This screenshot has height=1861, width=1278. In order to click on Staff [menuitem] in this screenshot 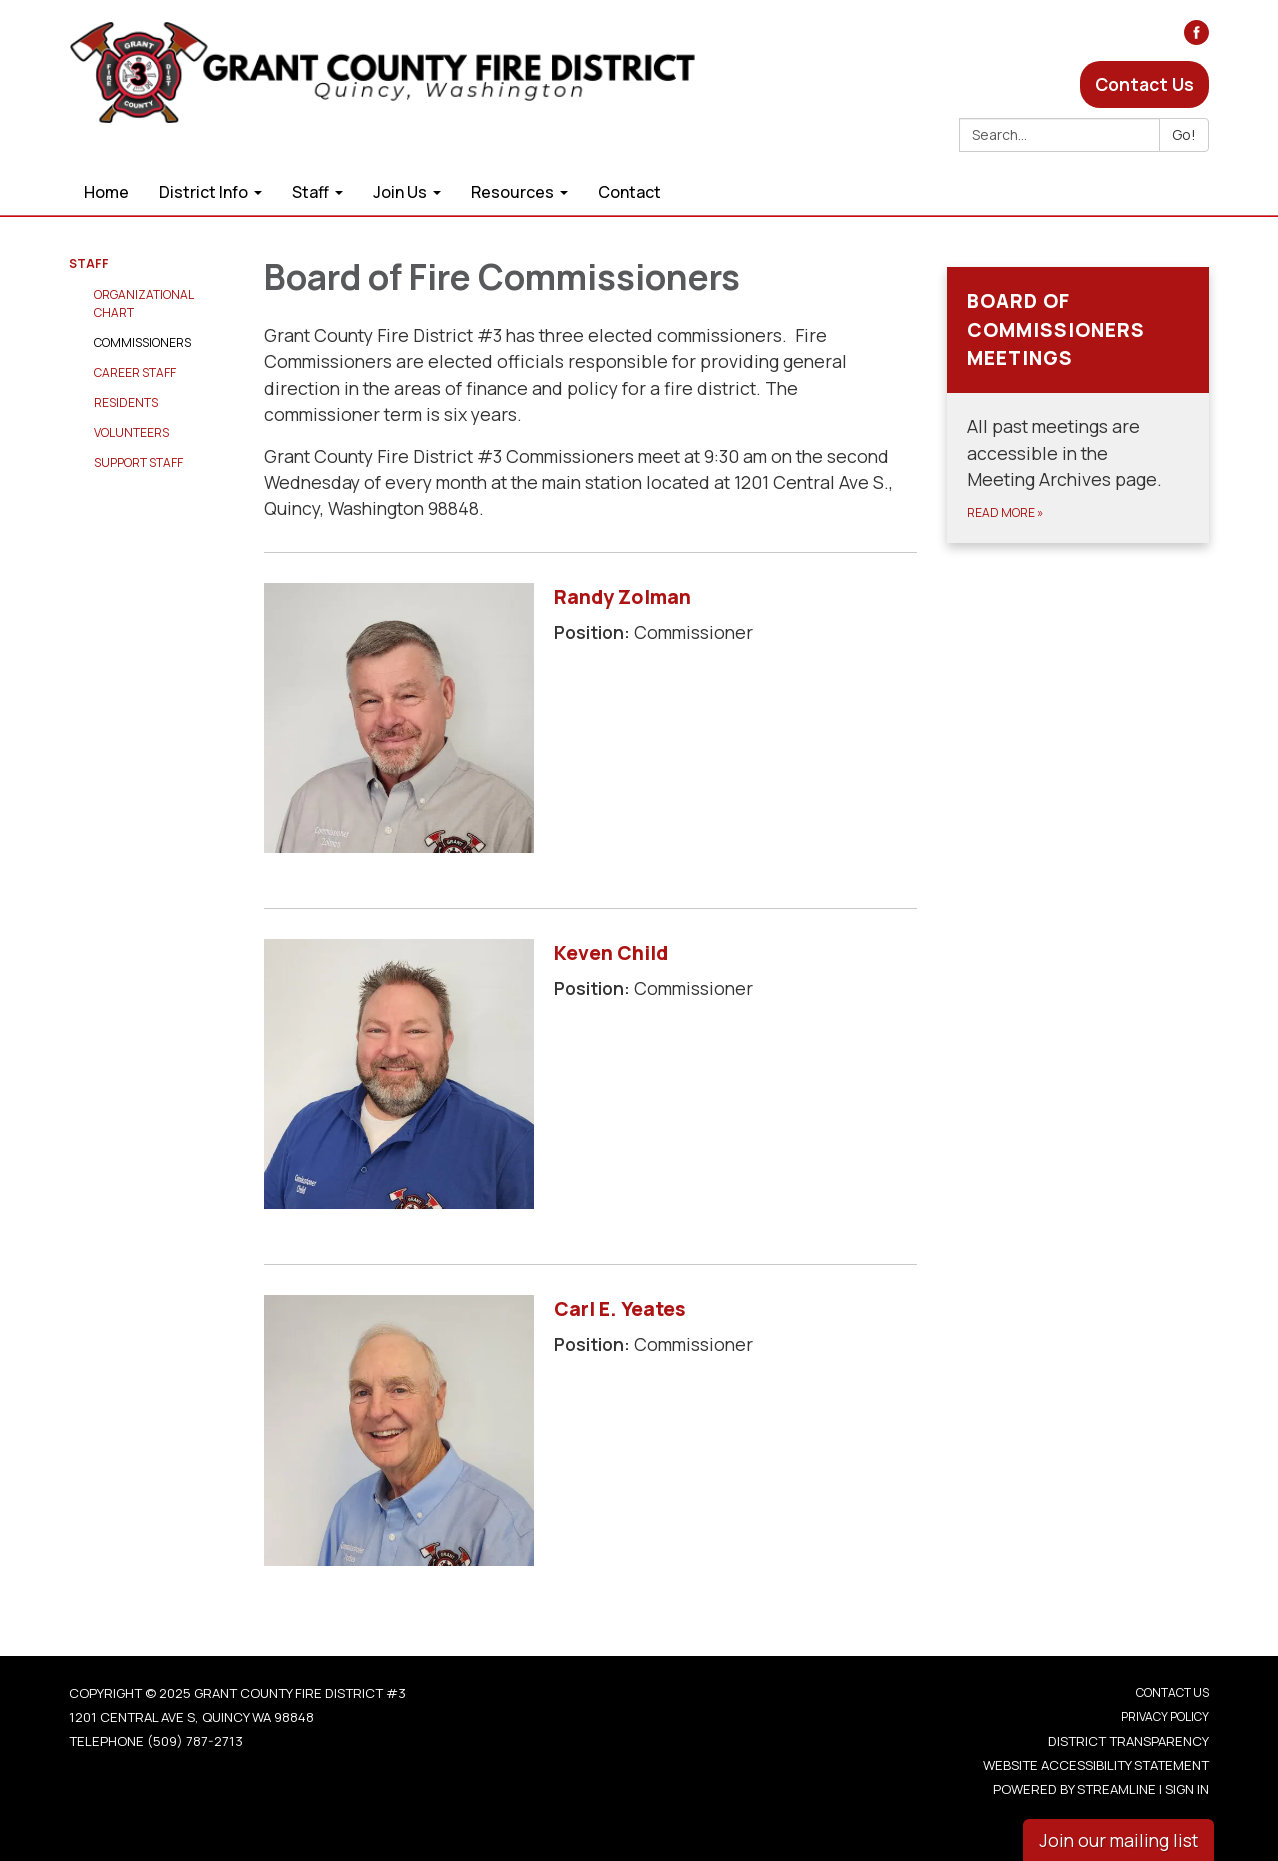, I will do `click(310, 192)`.